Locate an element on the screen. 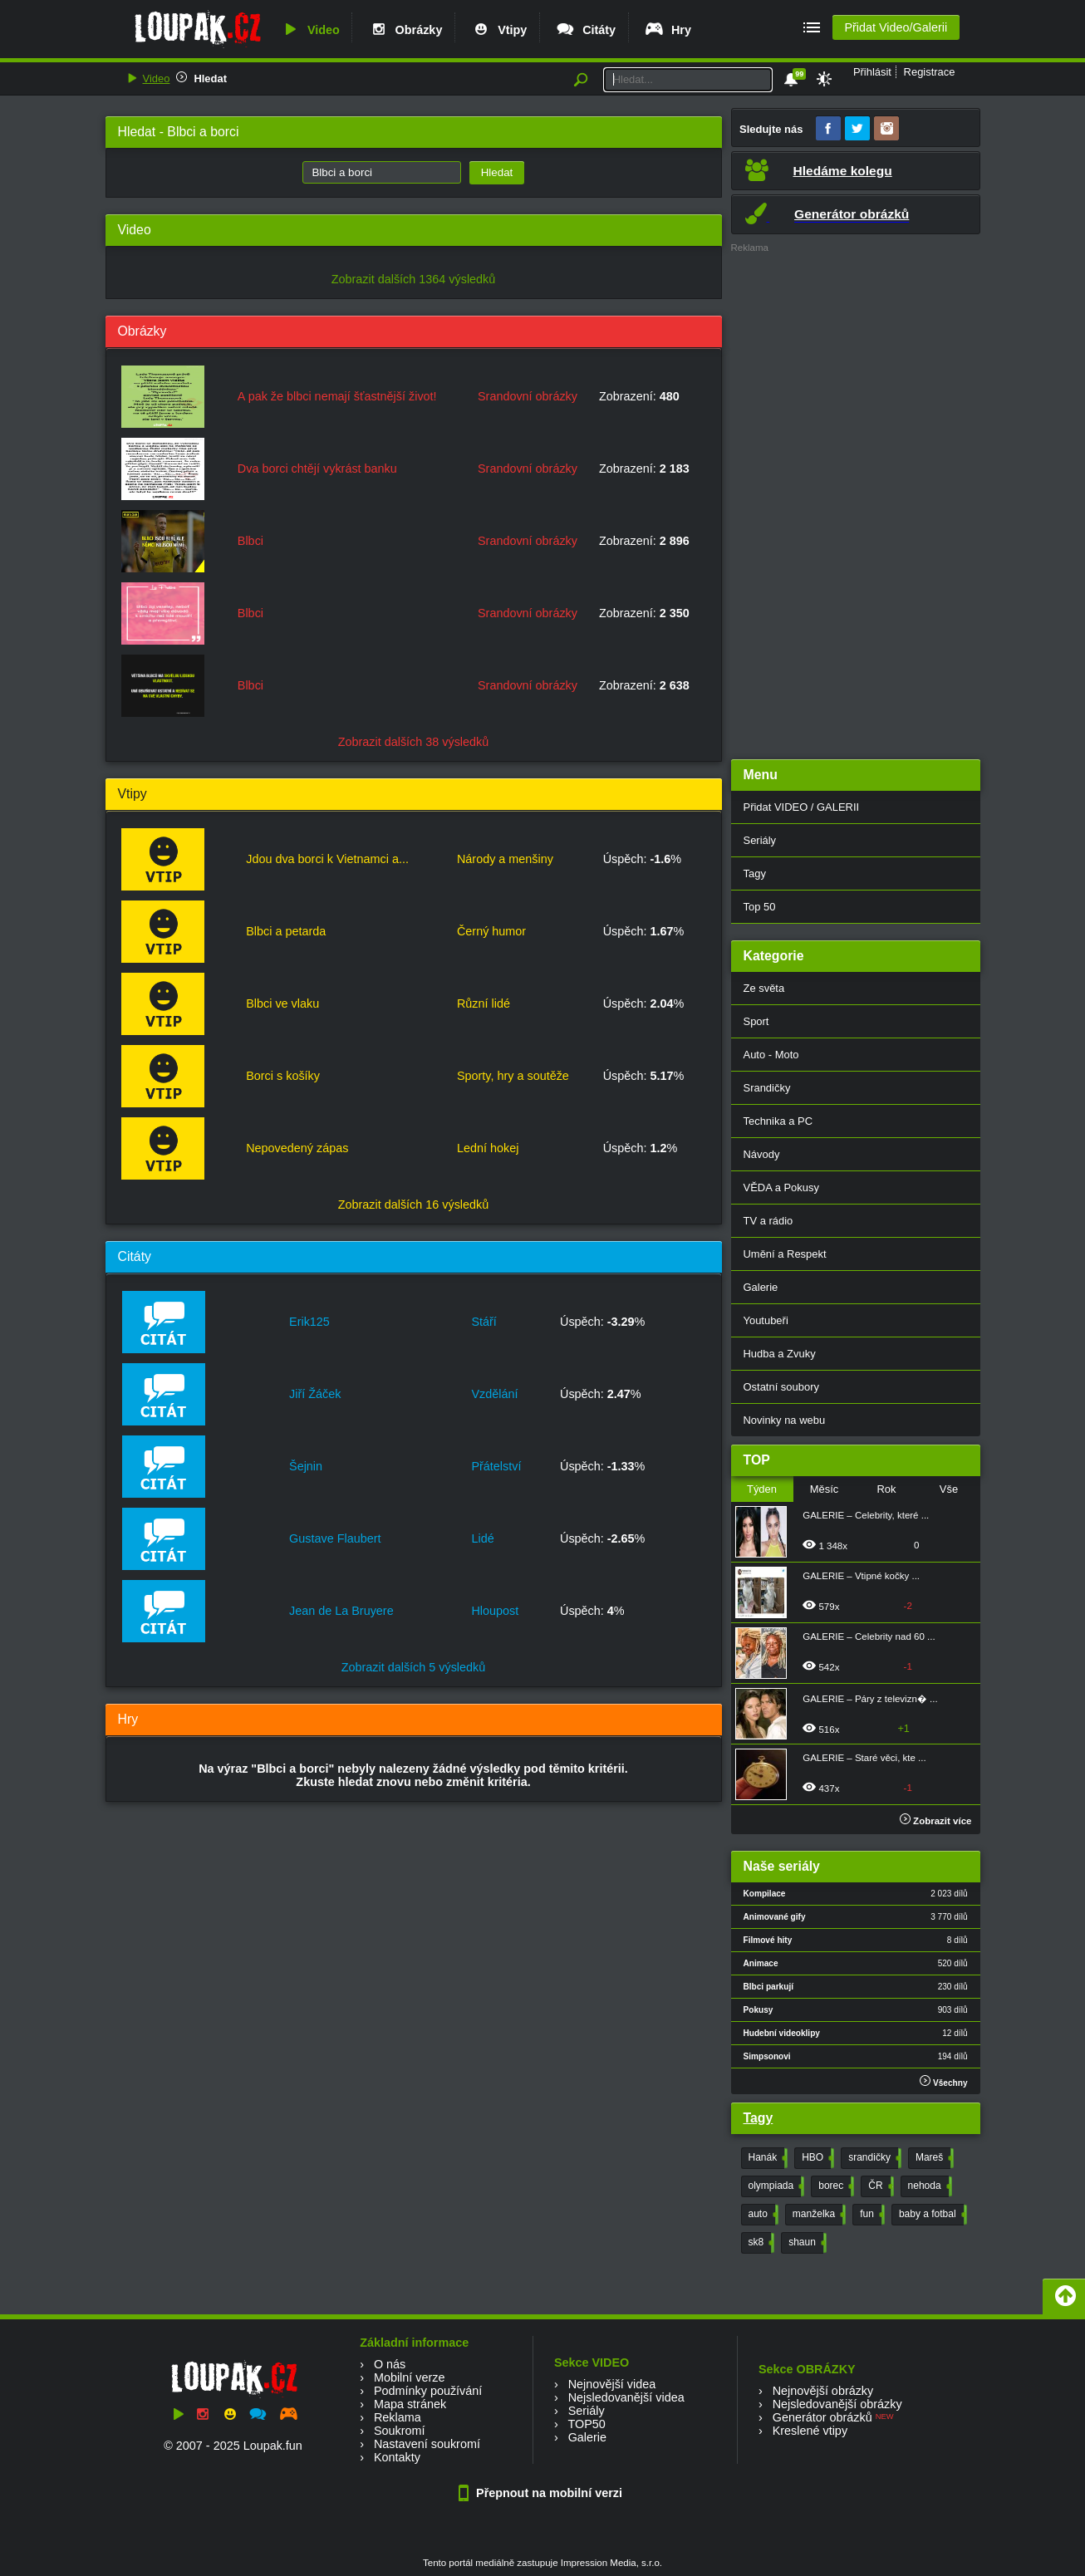 Image resolution: width=1085 pixels, height=2576 pixels. Soukromí is located at coordinates (399, 2430).